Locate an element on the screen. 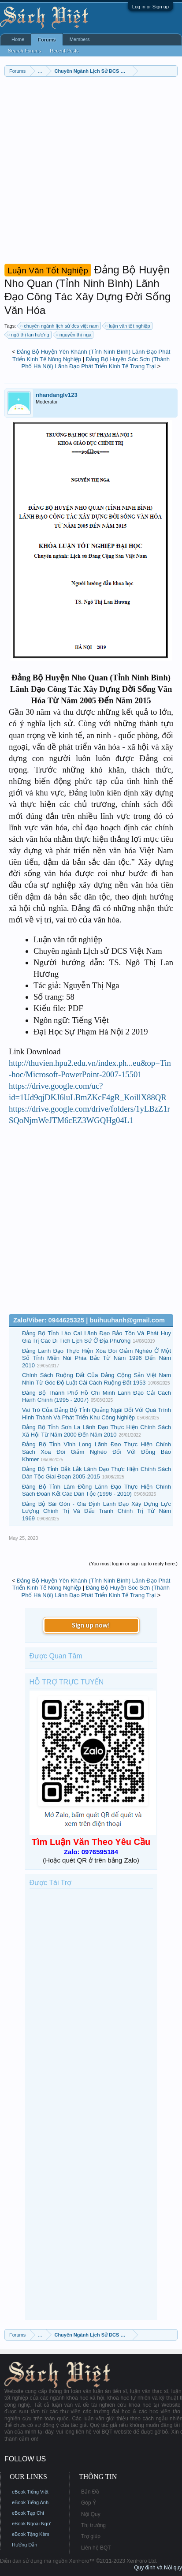  Members is located at coordinates (80, 39).